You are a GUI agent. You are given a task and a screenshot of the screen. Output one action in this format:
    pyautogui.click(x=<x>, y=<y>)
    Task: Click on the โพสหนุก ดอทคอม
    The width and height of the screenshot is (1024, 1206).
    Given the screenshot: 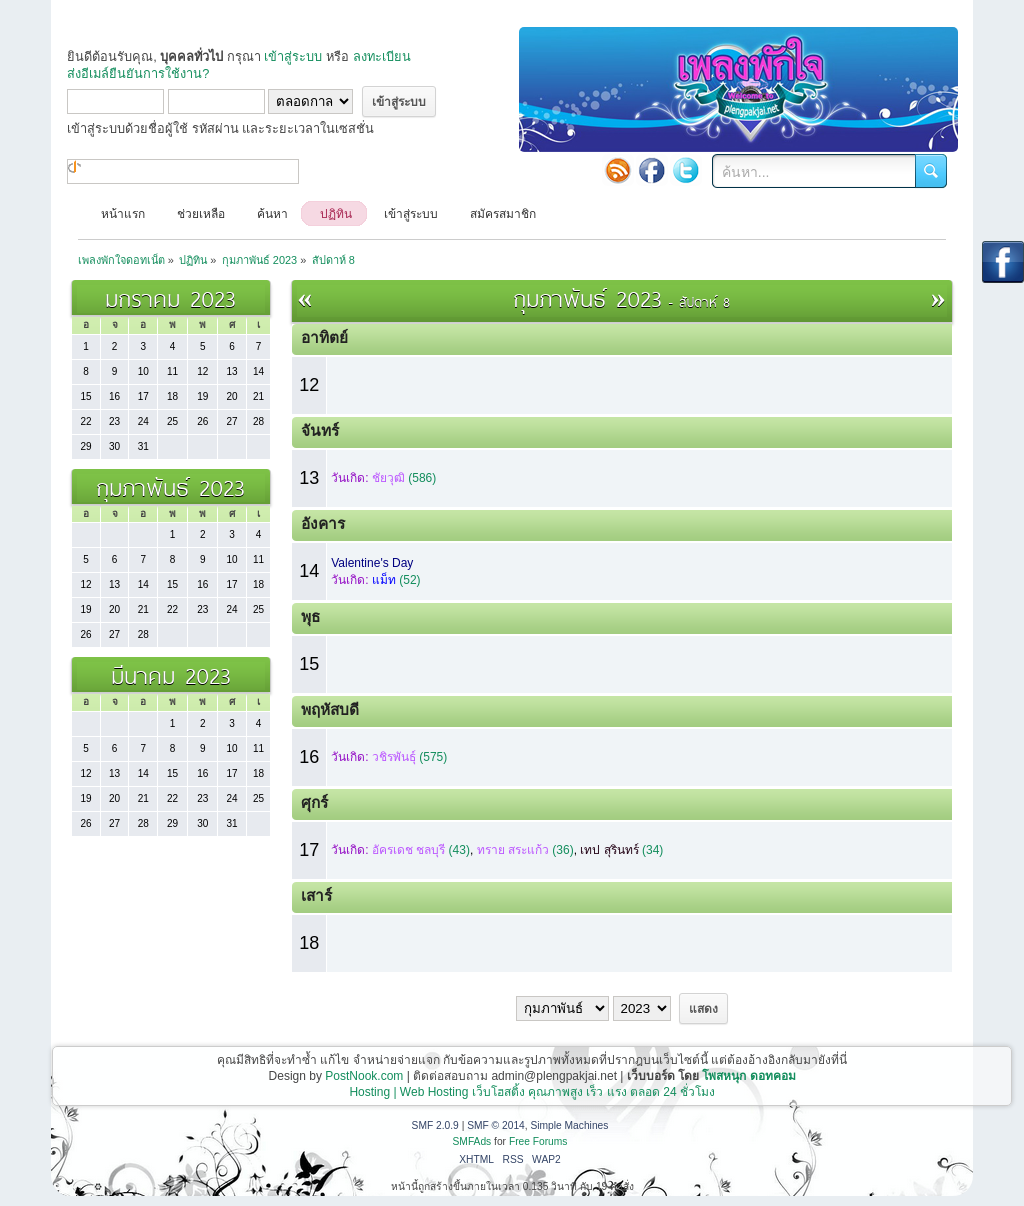 What is the action you would take?
    pyautogui.click(x=748, y=1076)
    